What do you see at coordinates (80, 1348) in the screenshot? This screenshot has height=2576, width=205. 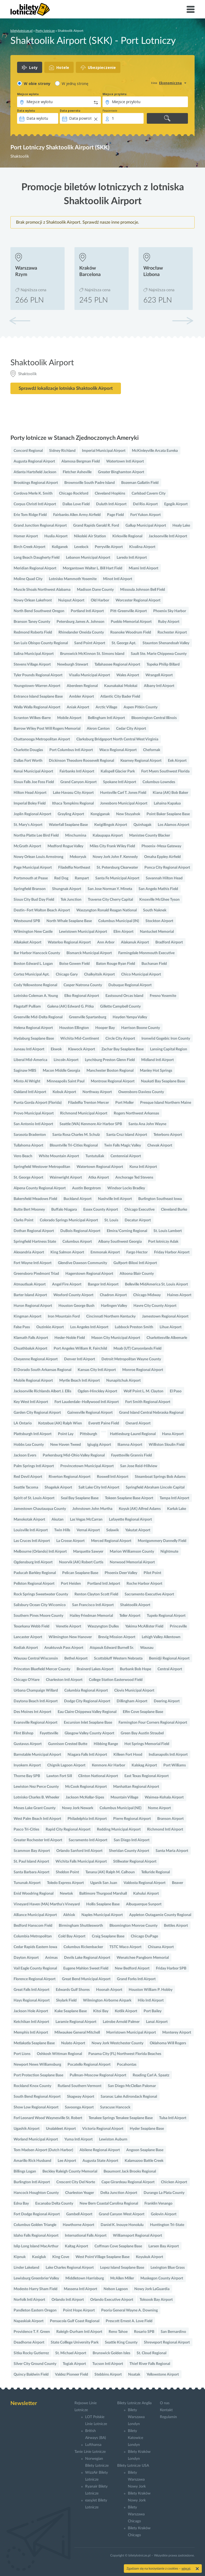 I see `Port Angeles William R. Fairchild` at bounding box center [80, 1348].